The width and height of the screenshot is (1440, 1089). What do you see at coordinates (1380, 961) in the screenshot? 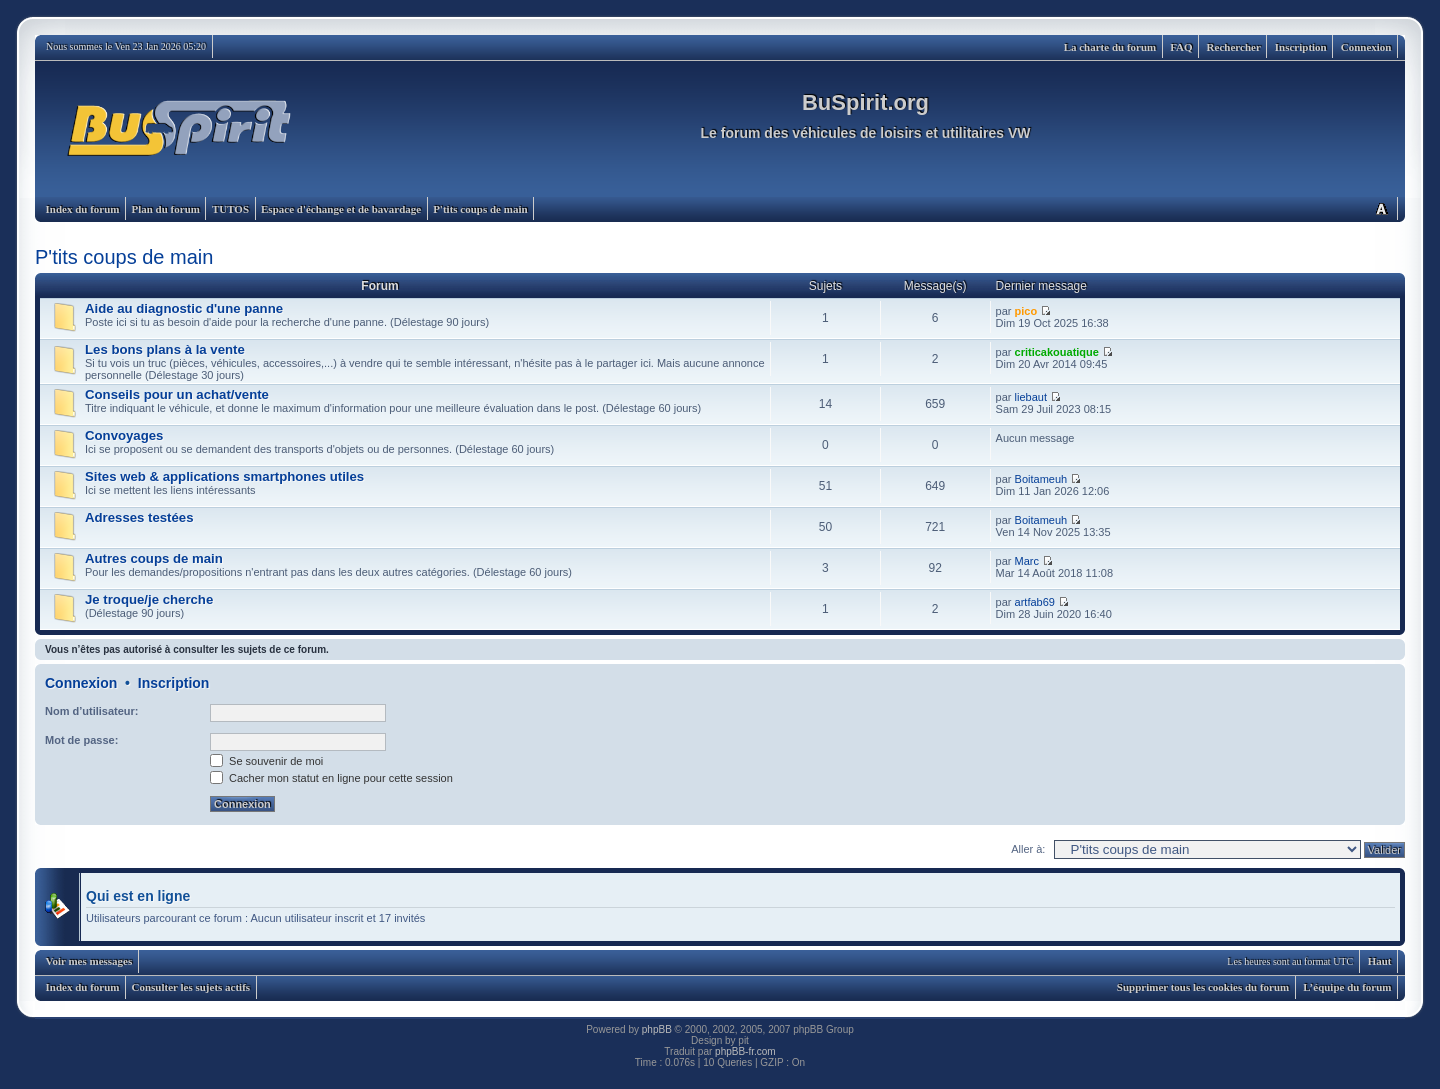
I see `Haut` at bounding box center [1380, 961].